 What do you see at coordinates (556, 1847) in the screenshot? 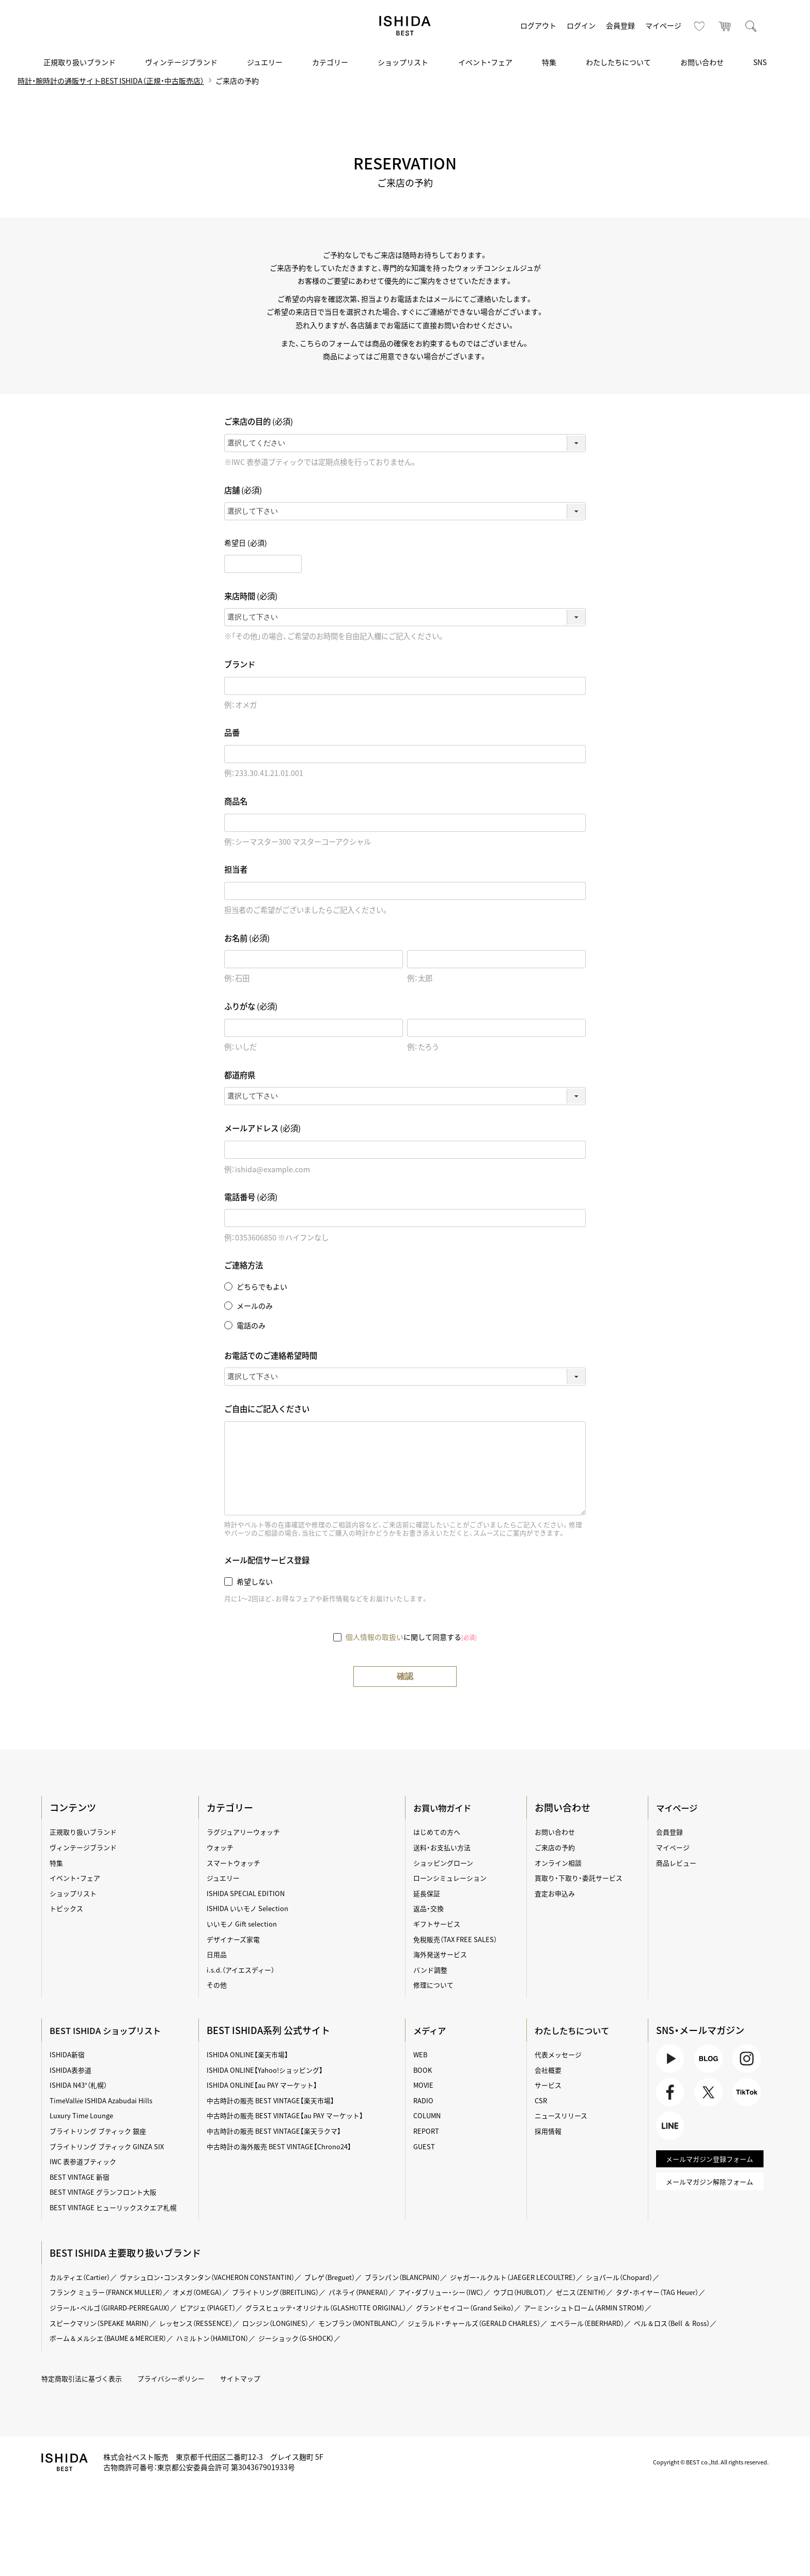
I see `ご来店の予約` at bounding box center [556, 1847].